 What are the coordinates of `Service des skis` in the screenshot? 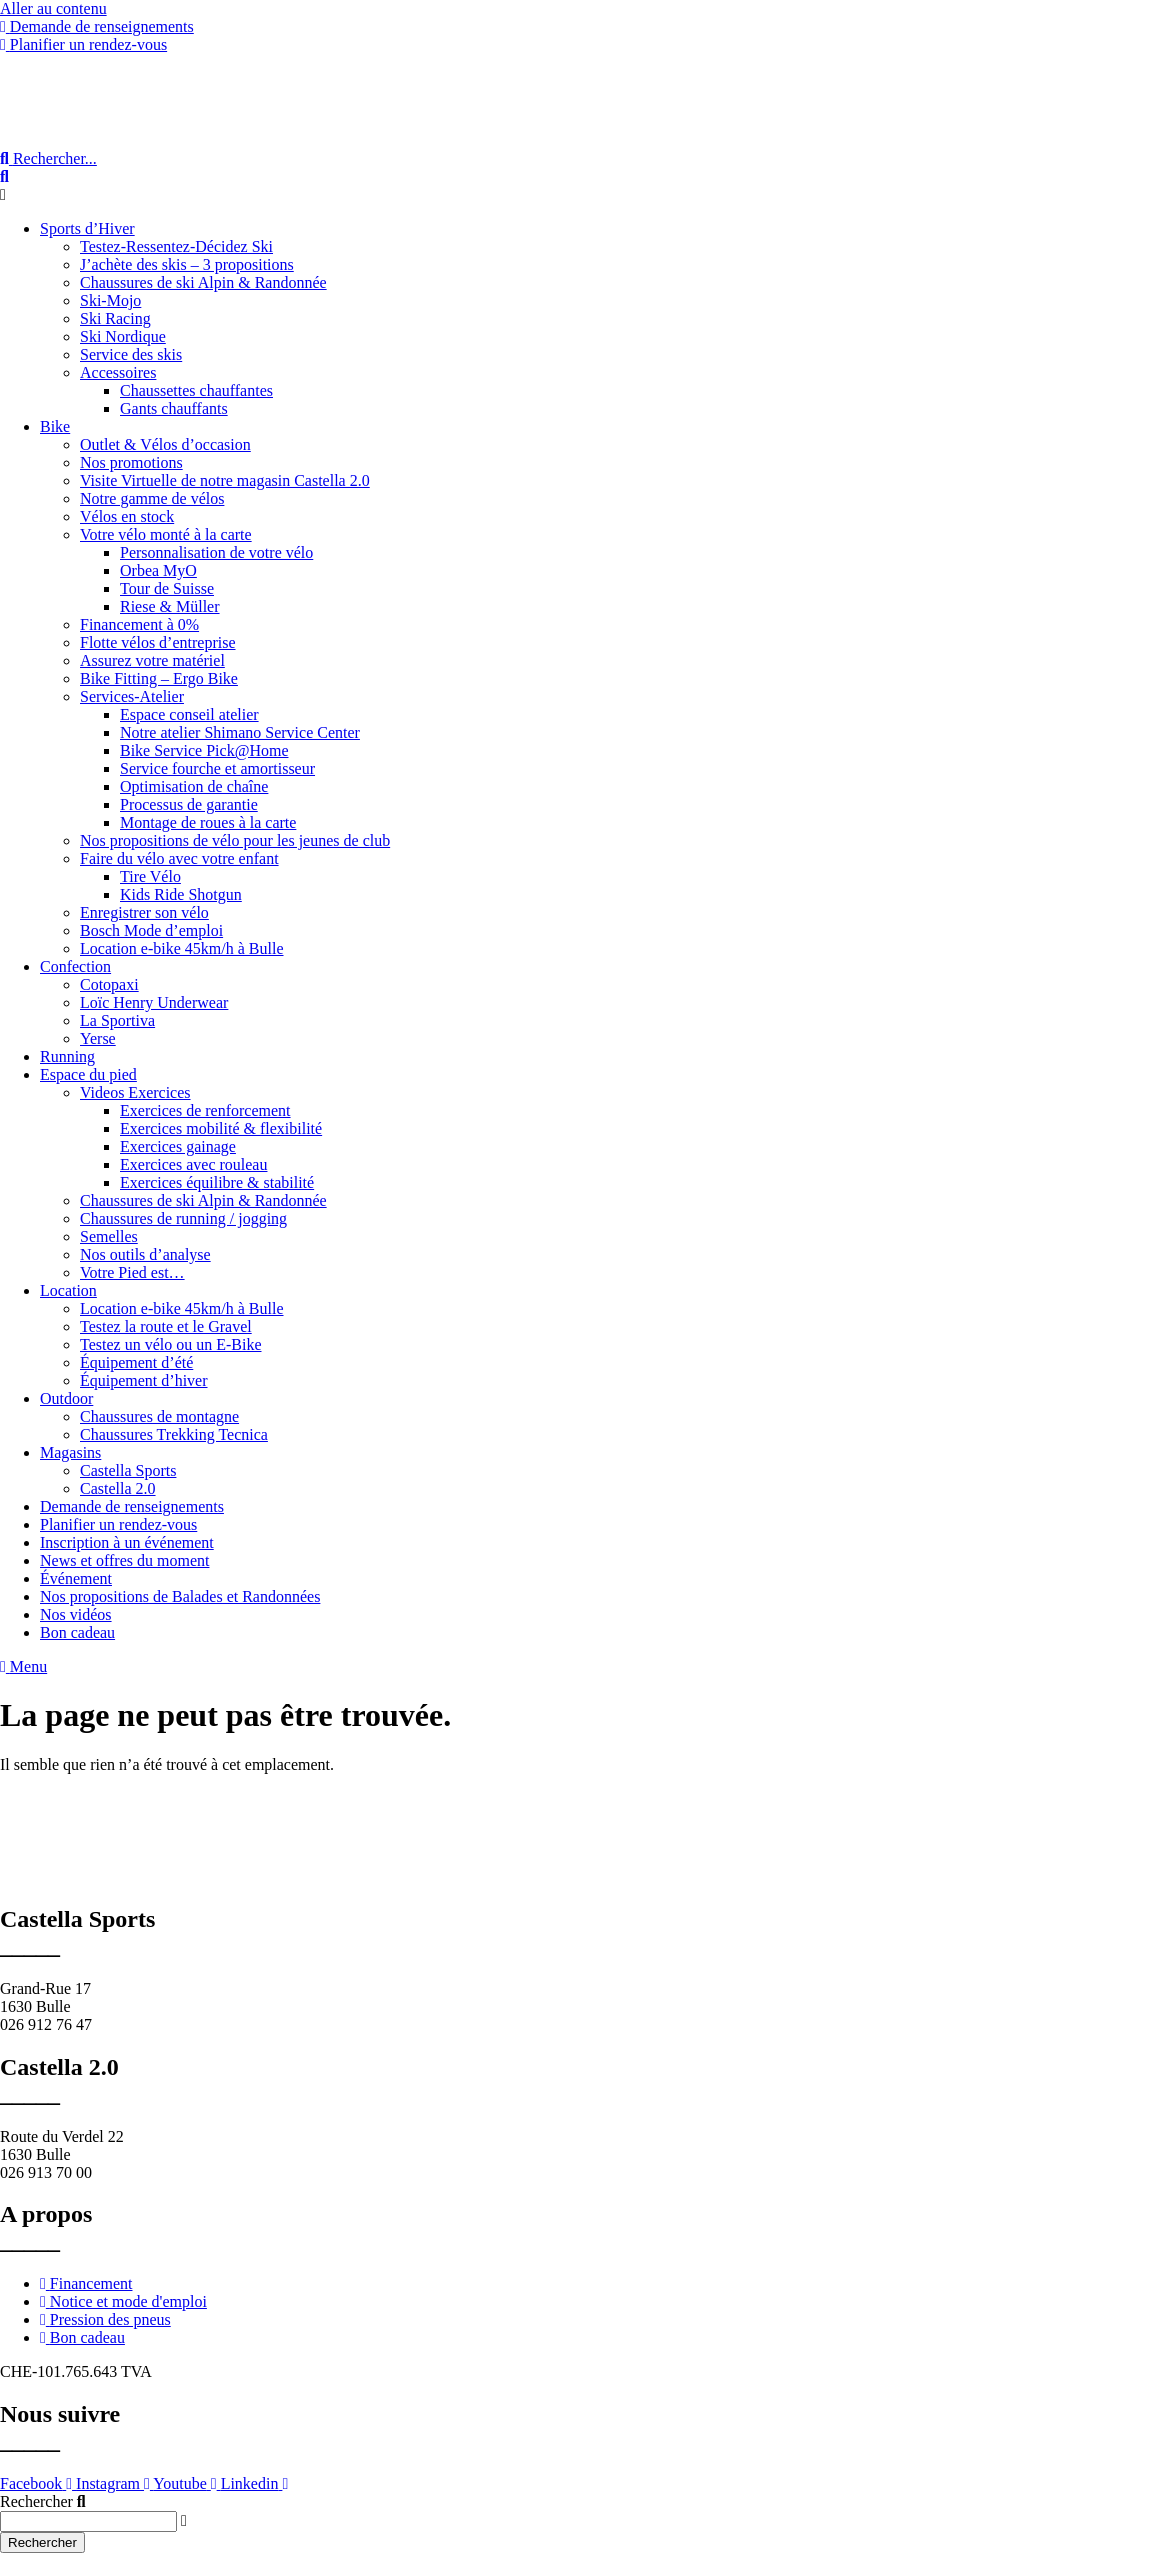 It's located at (131, 354).